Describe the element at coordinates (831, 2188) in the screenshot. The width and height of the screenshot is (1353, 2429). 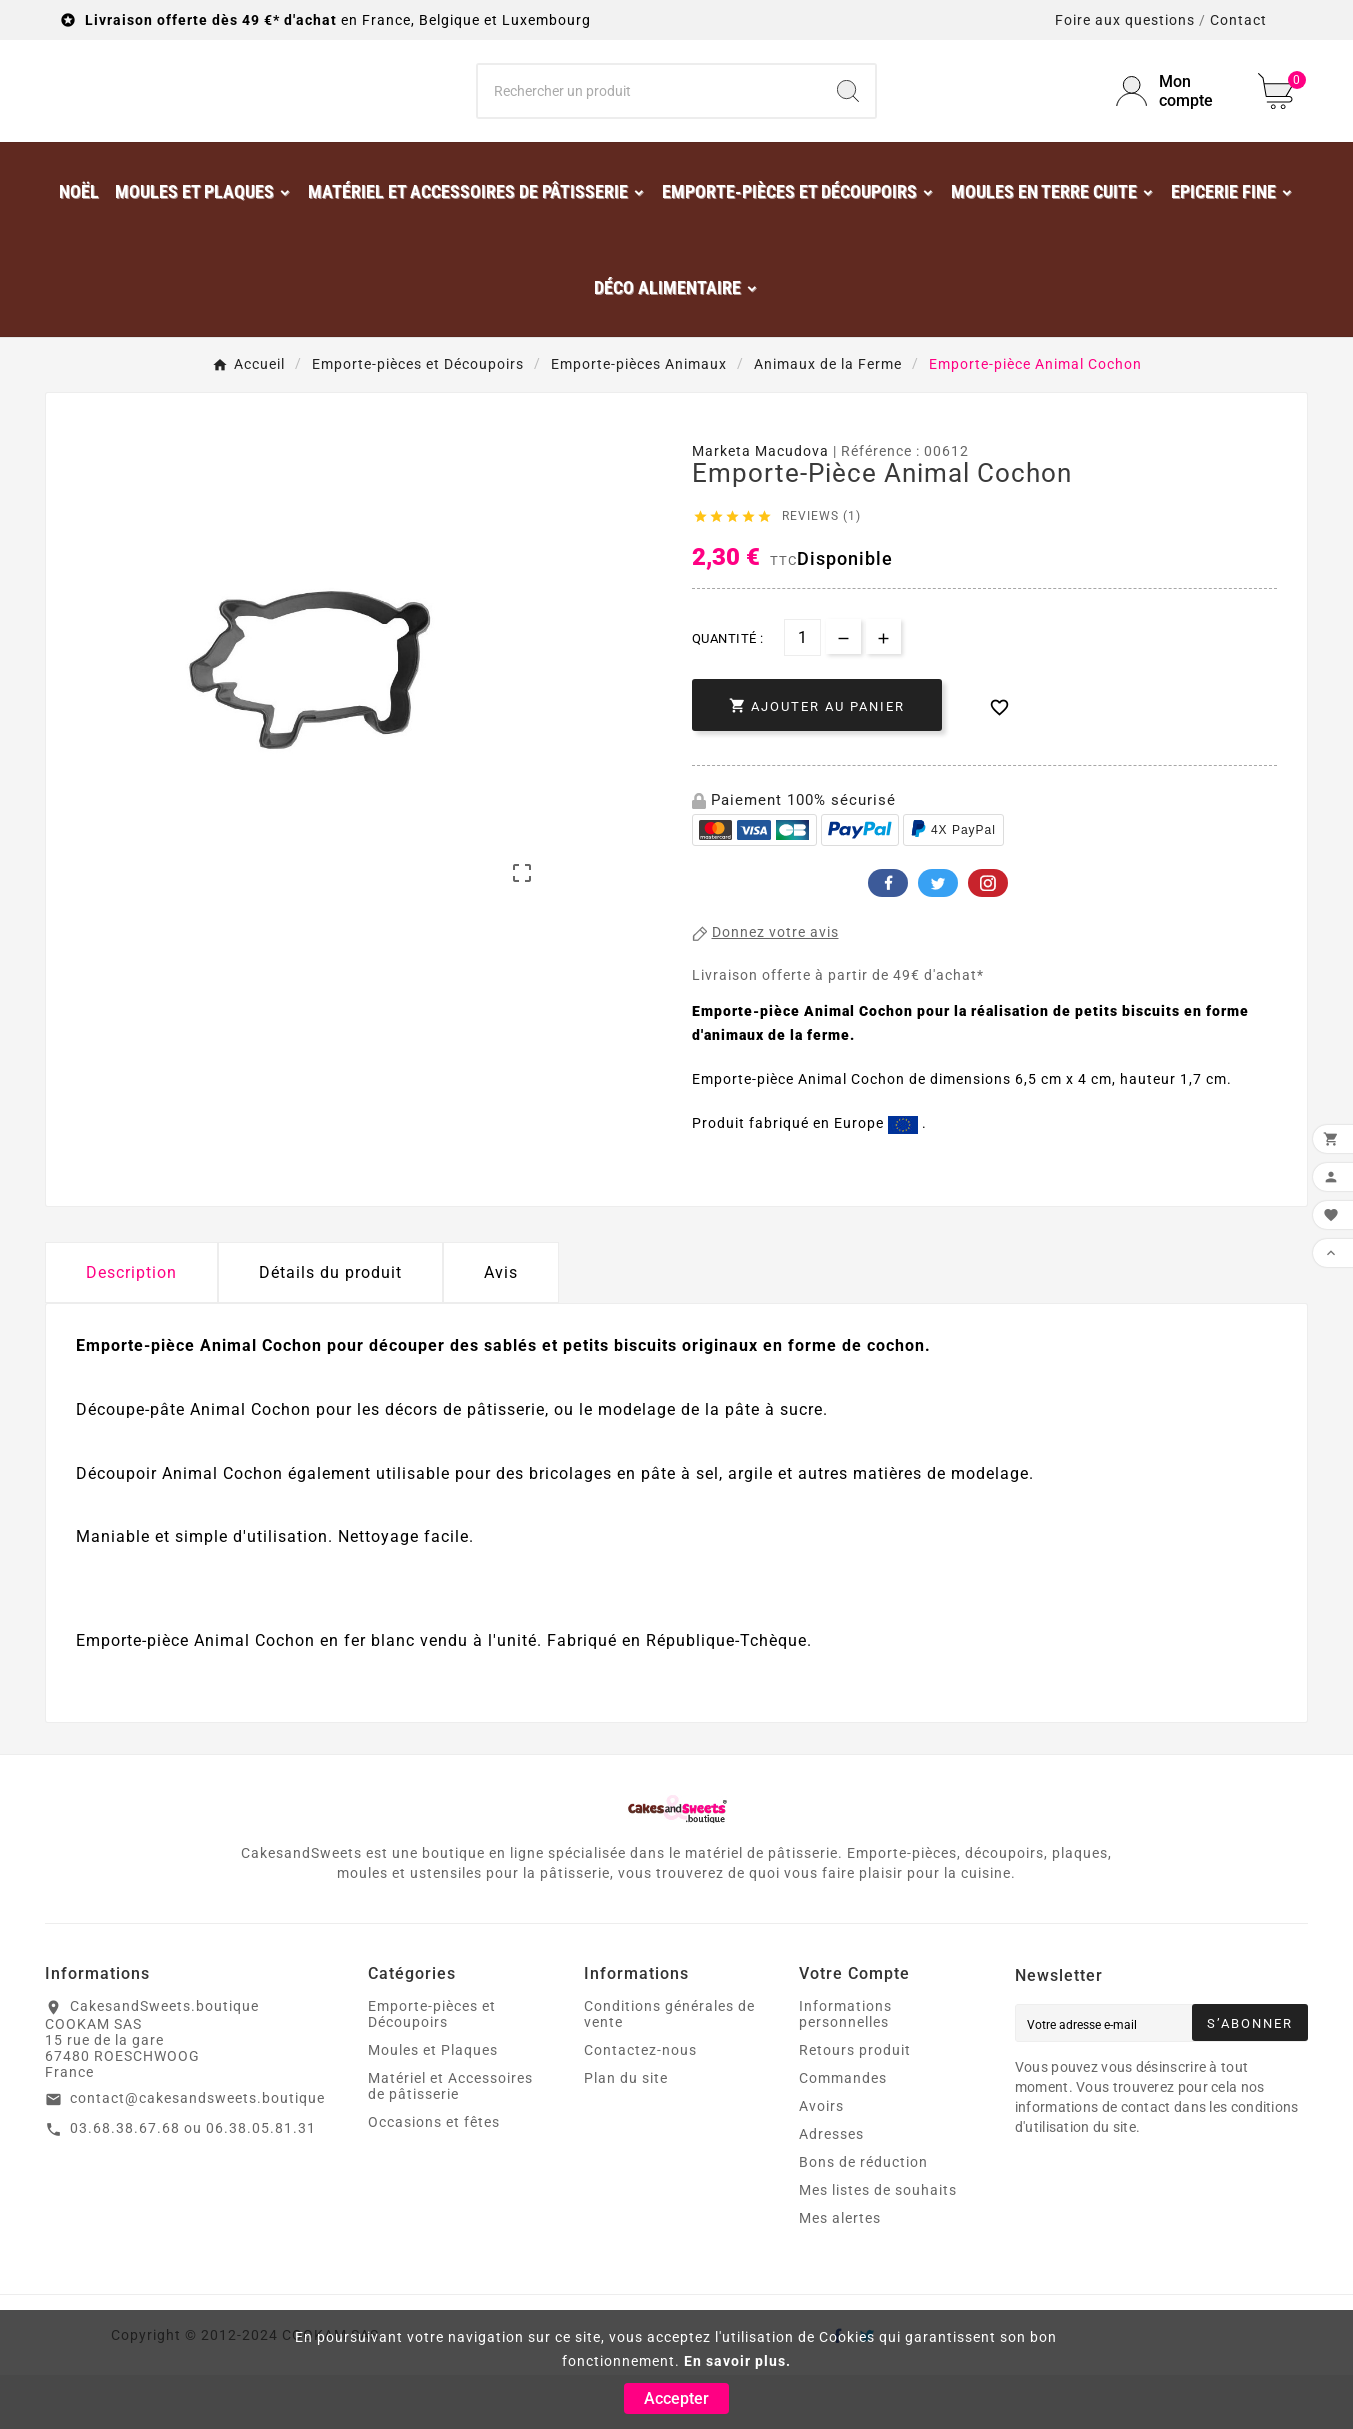
I see `Adresses` at that location.